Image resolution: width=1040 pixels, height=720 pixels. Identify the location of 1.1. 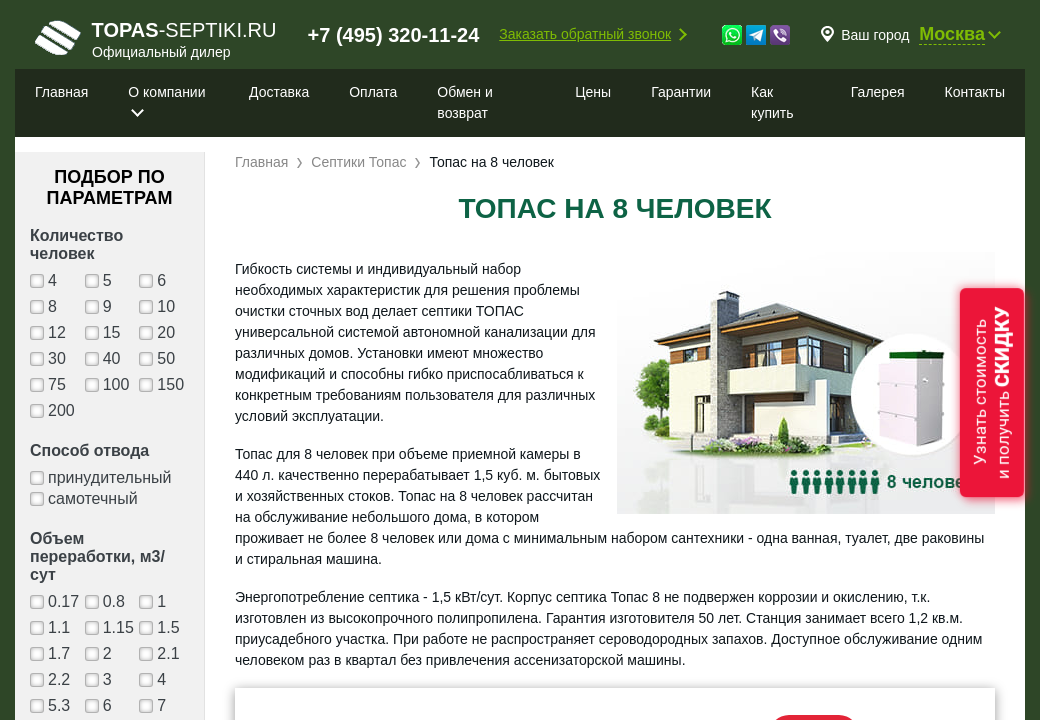
(59, 627).